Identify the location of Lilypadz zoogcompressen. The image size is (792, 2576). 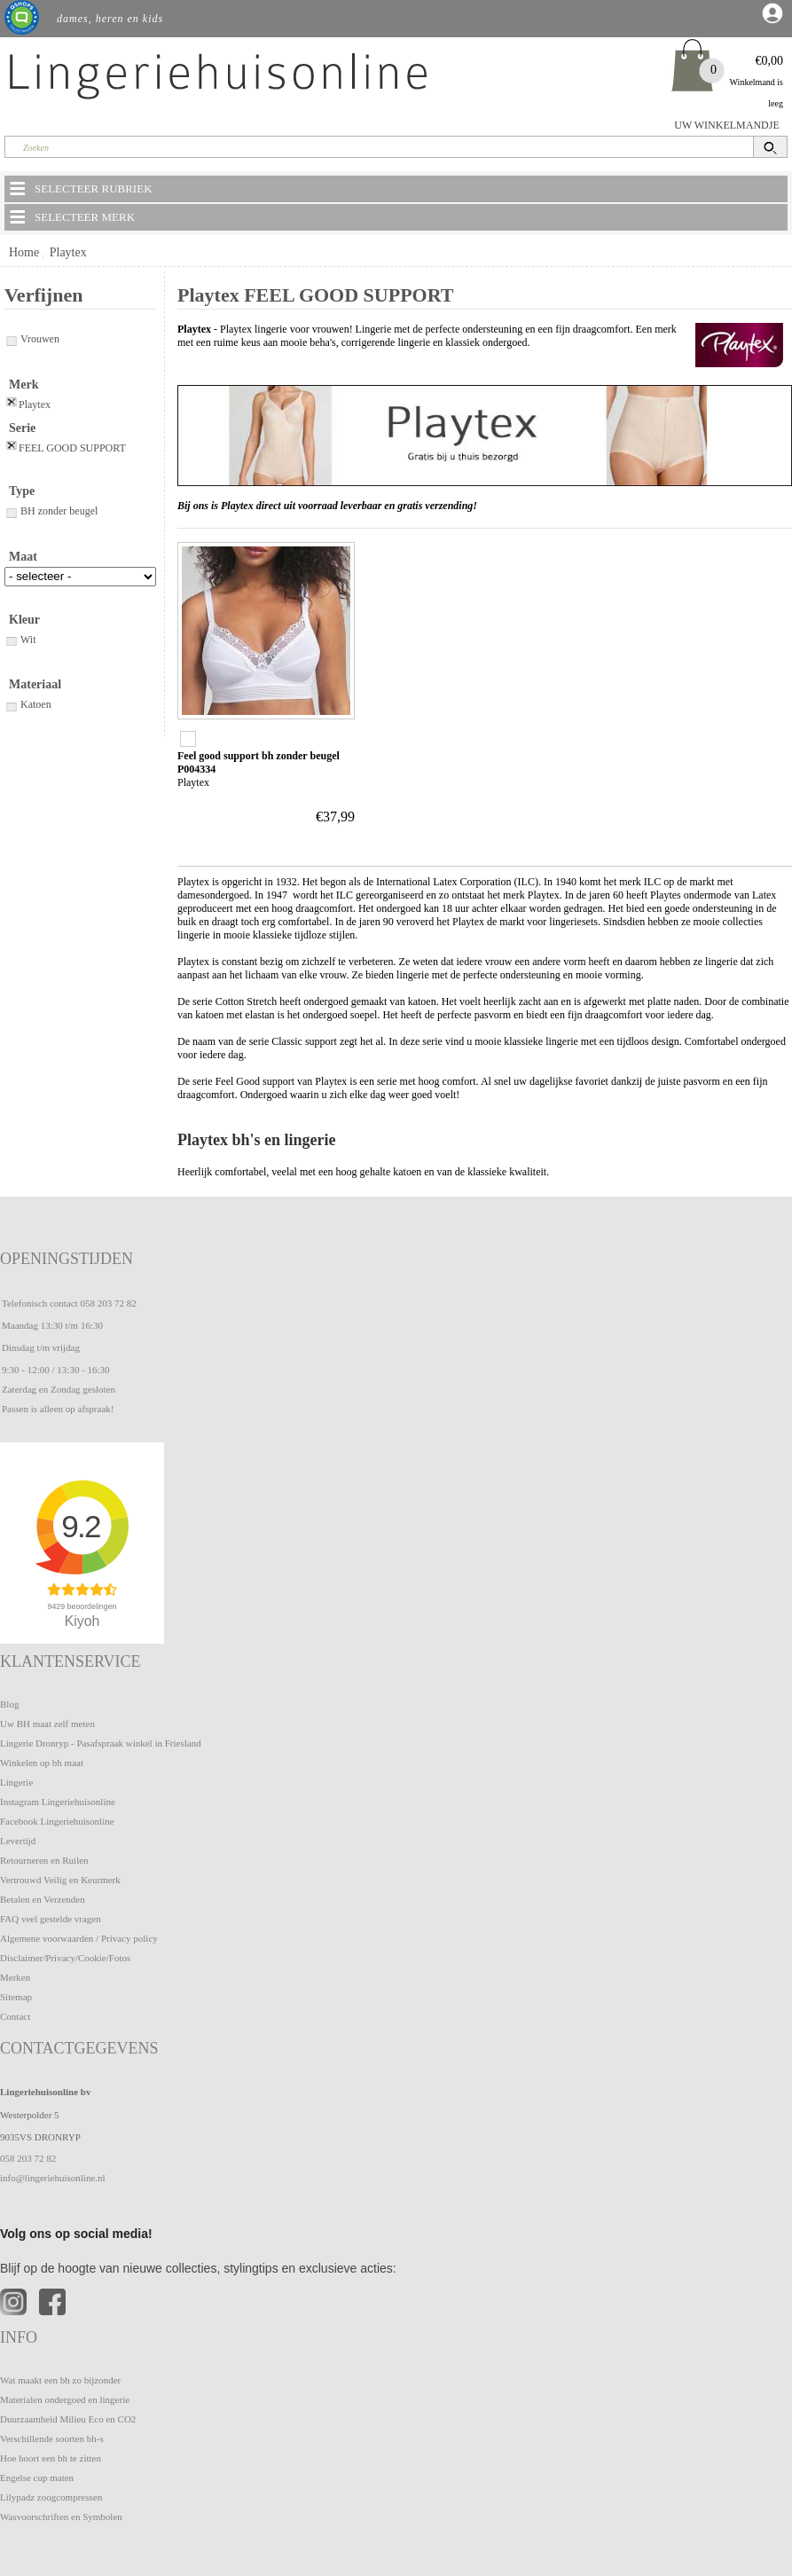
(51, 2497).